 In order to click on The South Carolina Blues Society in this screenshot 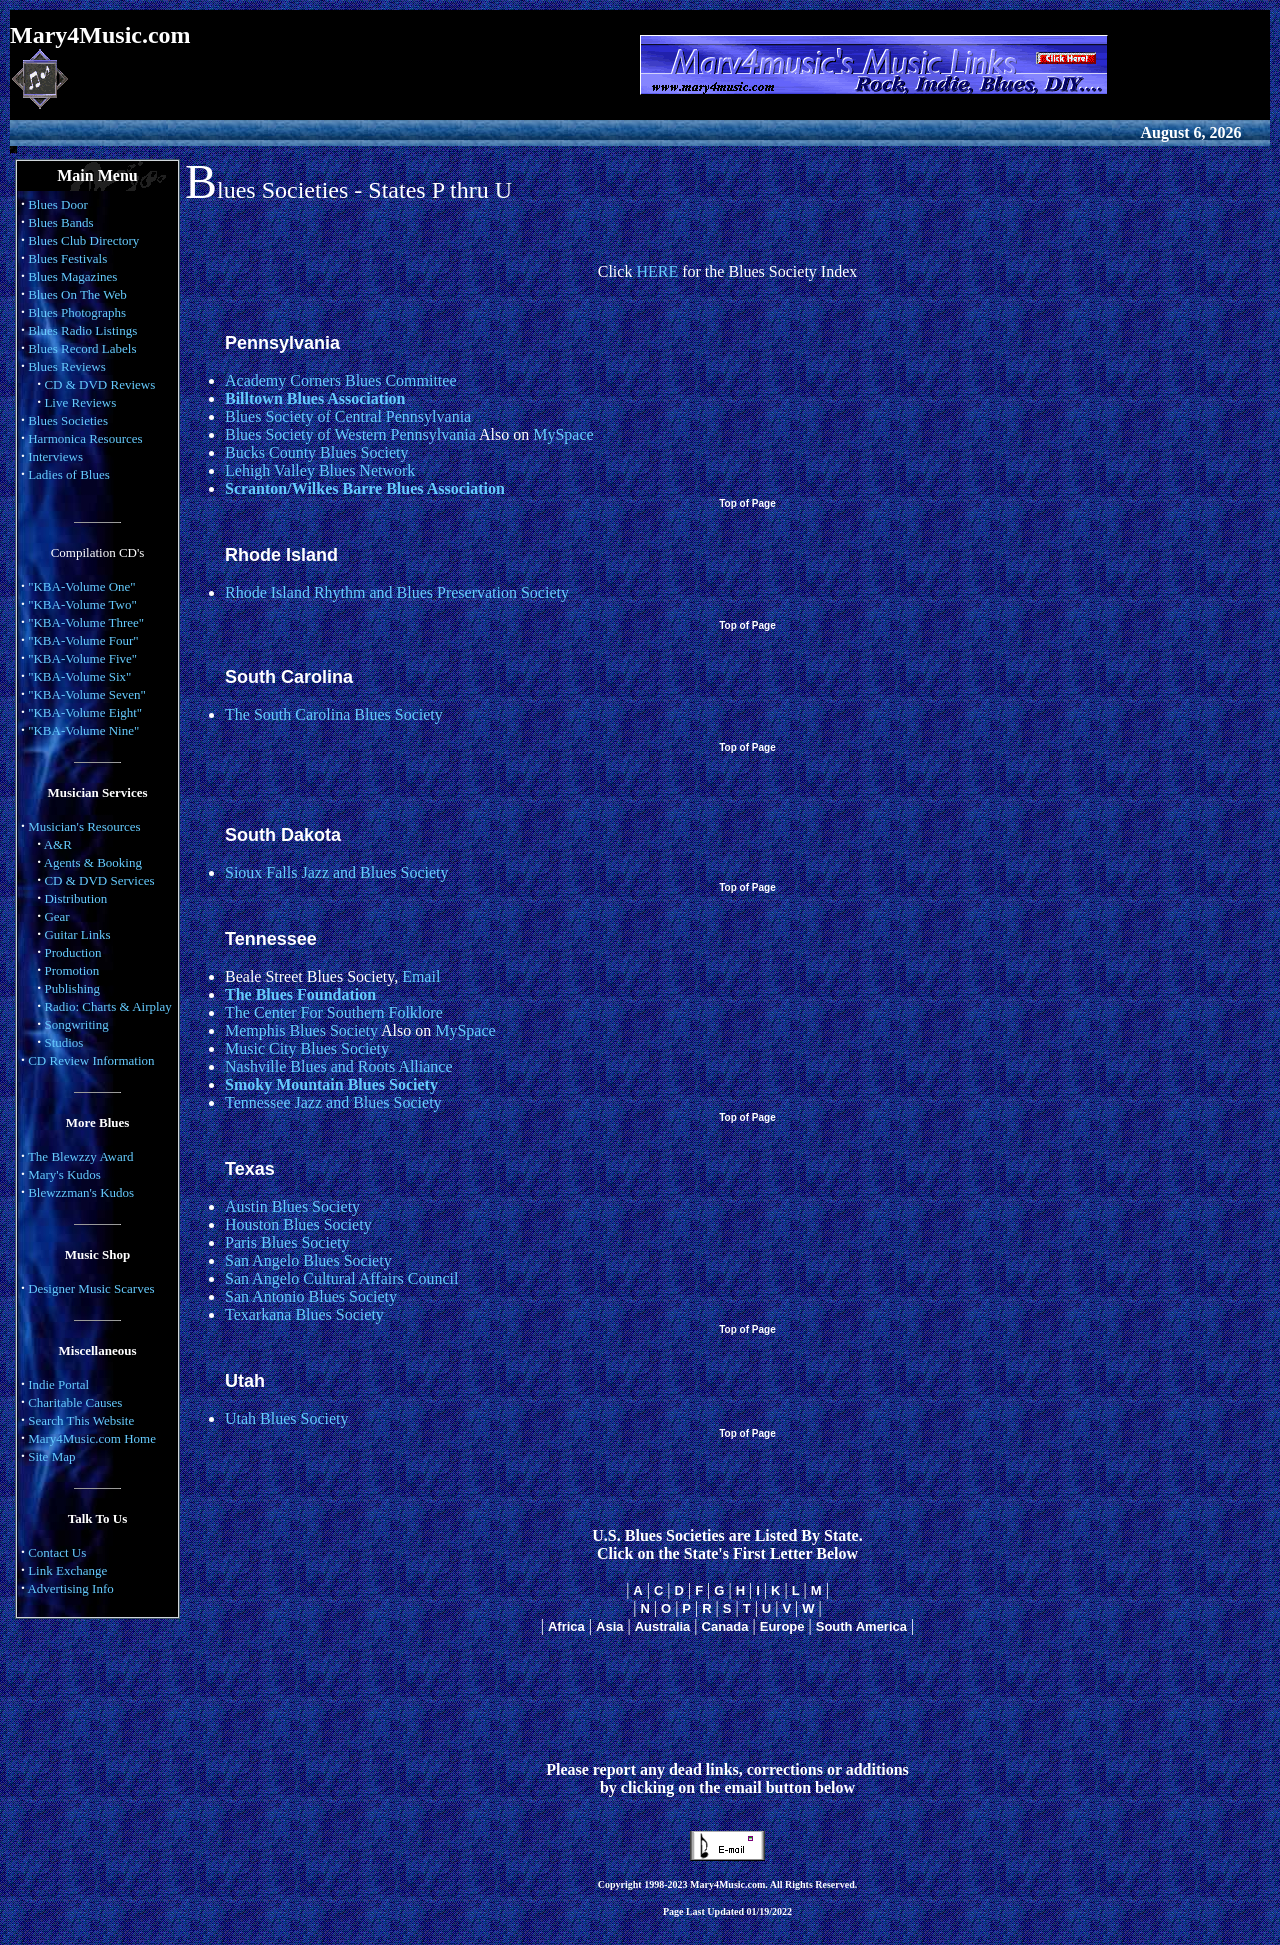, I will do `click(334, 714)`.